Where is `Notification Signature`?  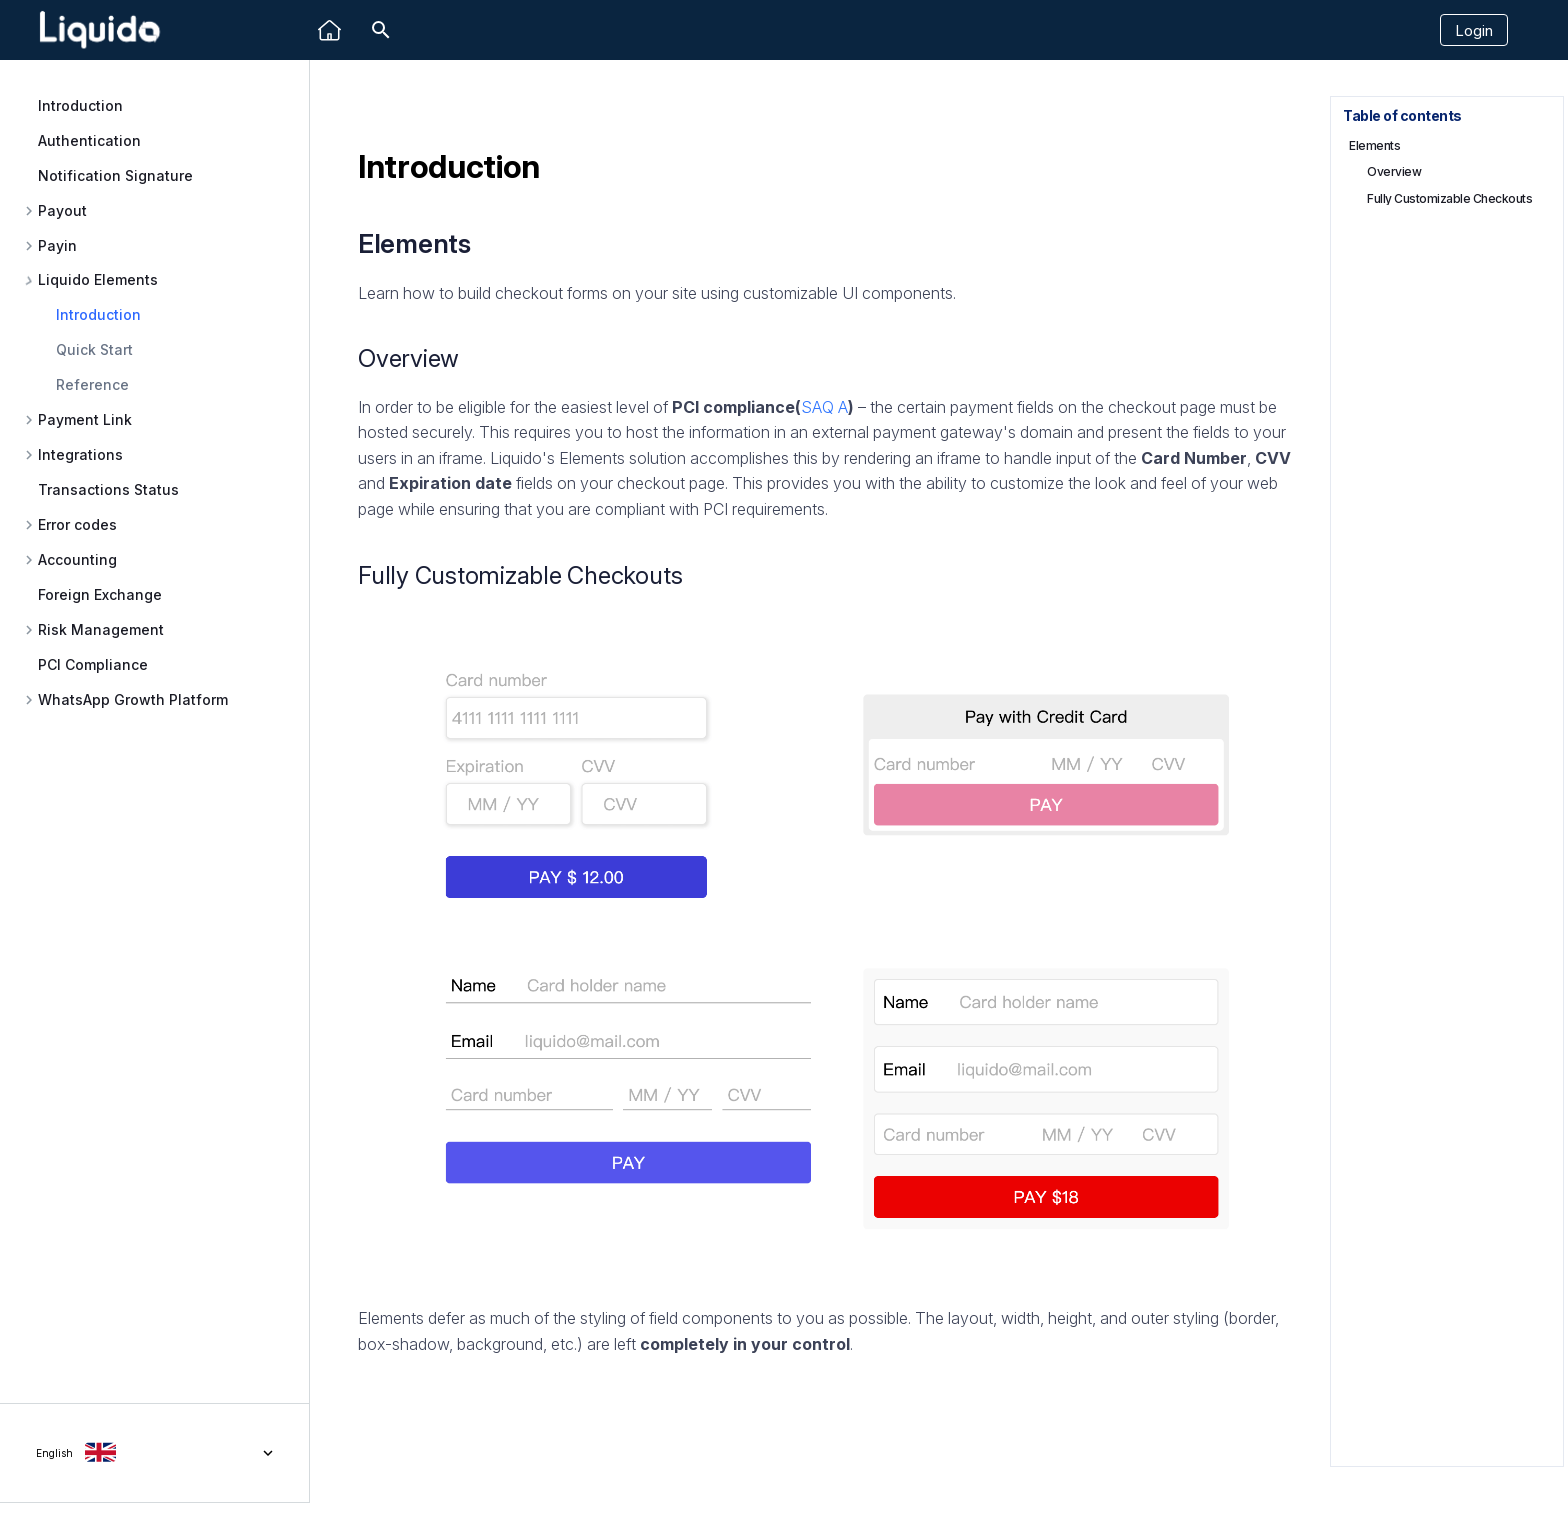 Notification Signature is located at coordinates (115, 175).